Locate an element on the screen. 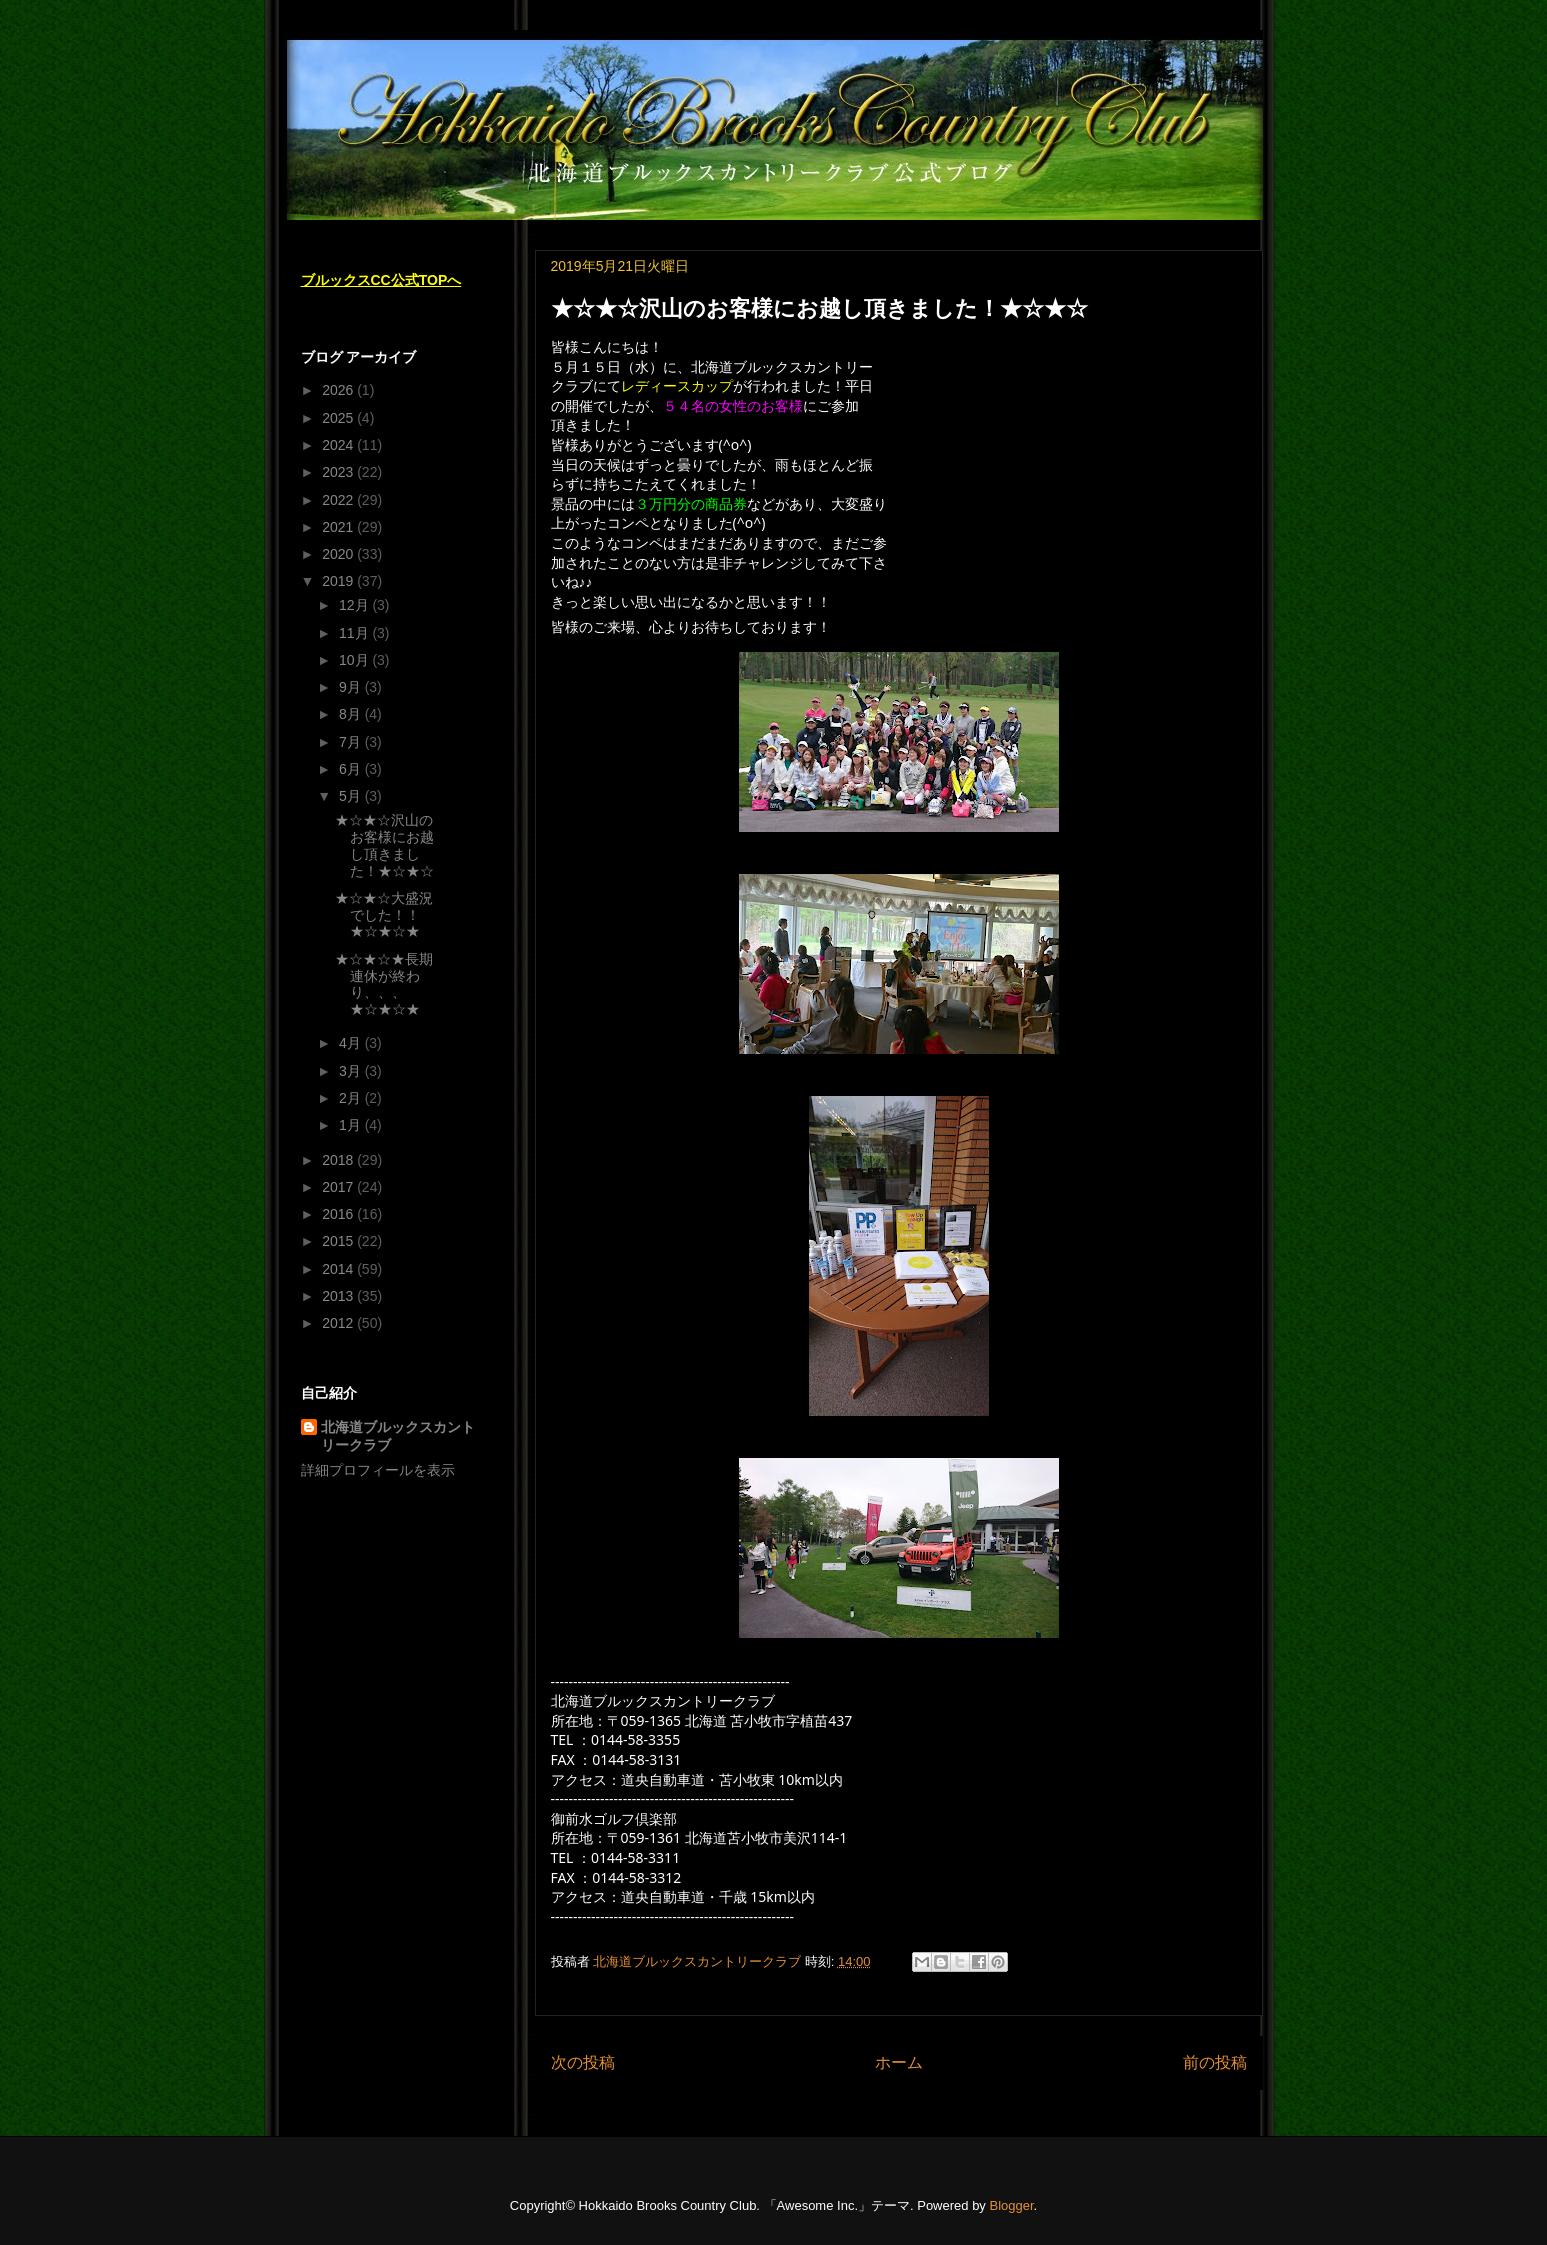  2012 is located at coordinates (339, 1323).